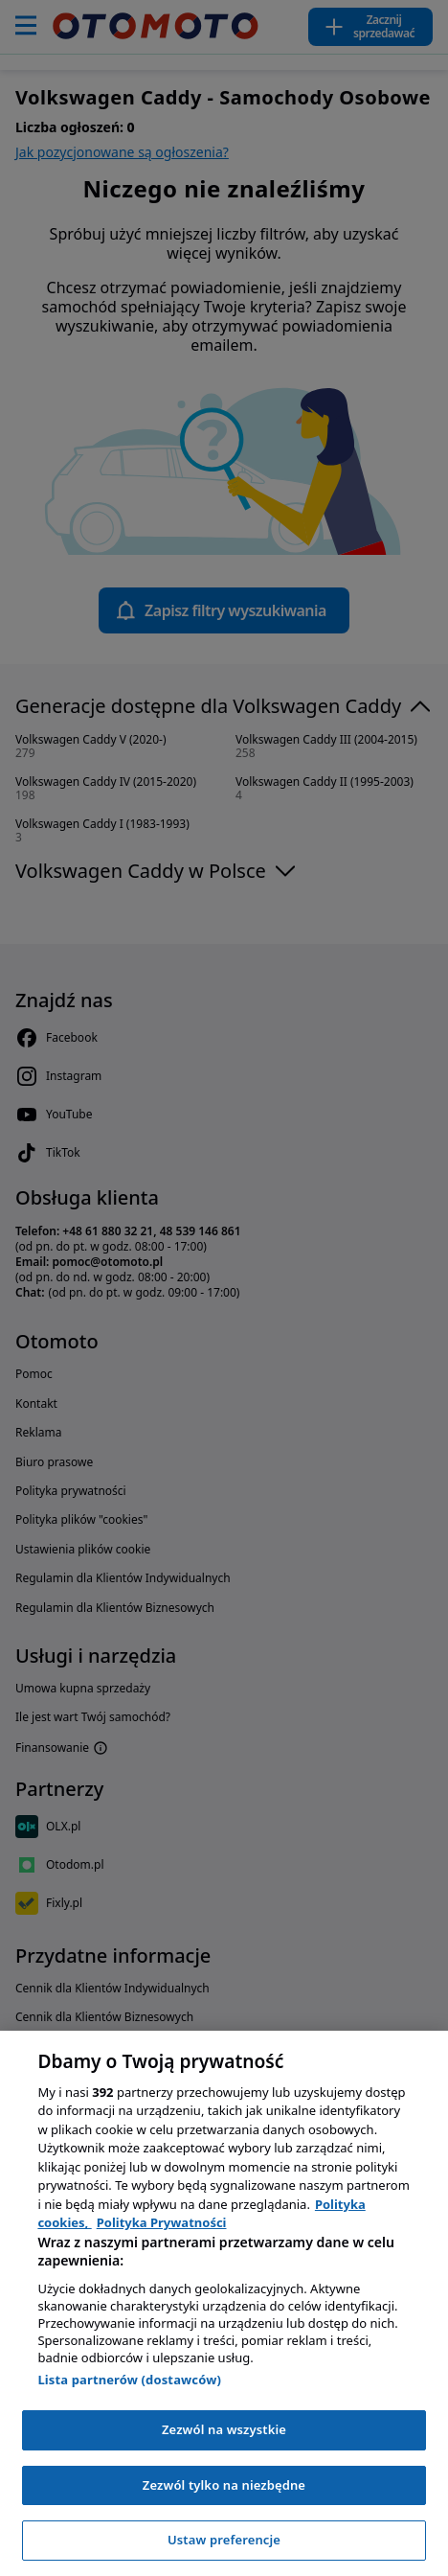 The image size is (448, 2576). Describe the element at coordinates (224, 2429) in the screenshot. I see `Zezwól na wszystkie` at that location.